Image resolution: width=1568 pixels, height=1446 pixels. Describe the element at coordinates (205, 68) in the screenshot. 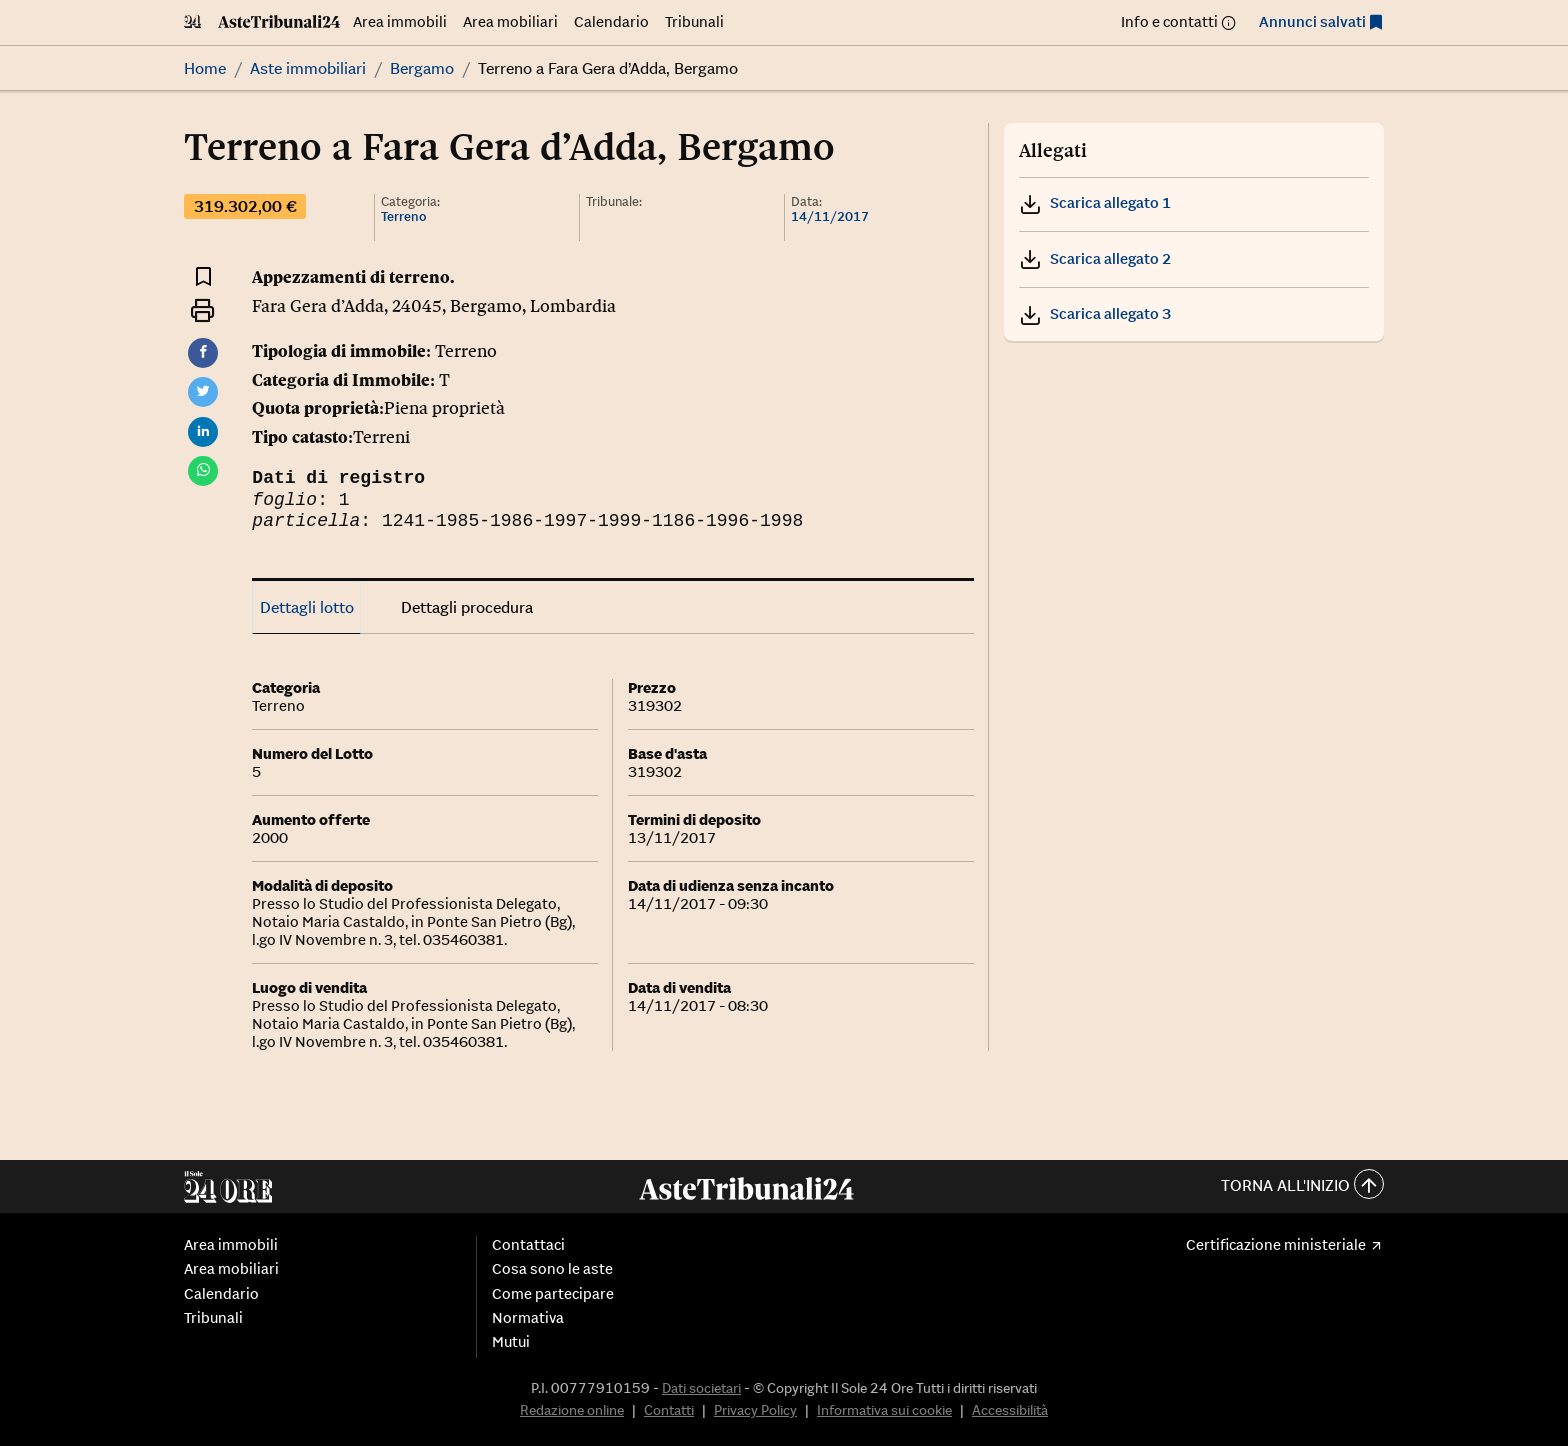

I see `Home` at that location.